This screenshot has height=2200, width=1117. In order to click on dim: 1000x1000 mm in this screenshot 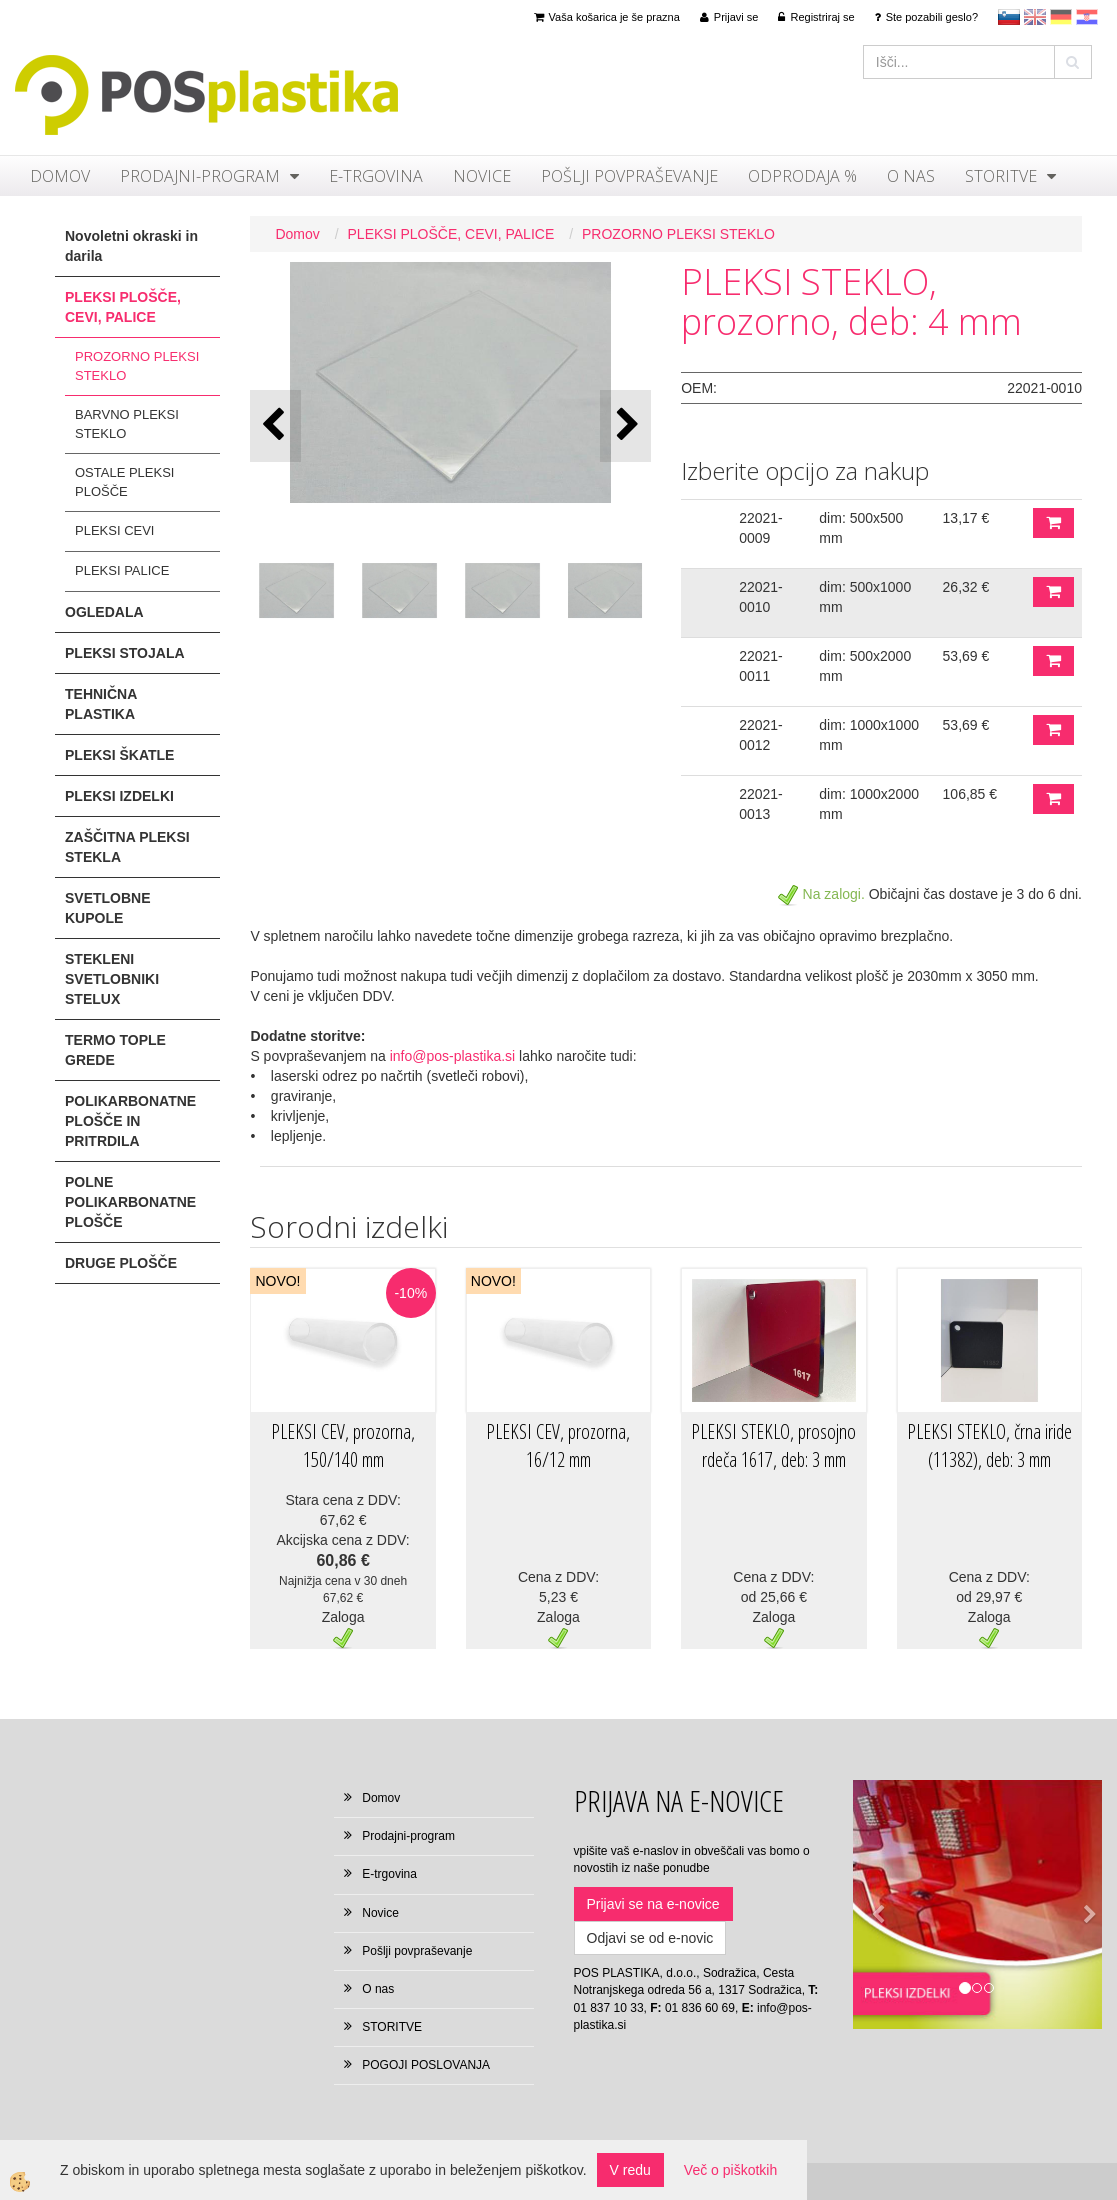, I will do `click(869, 735)`.